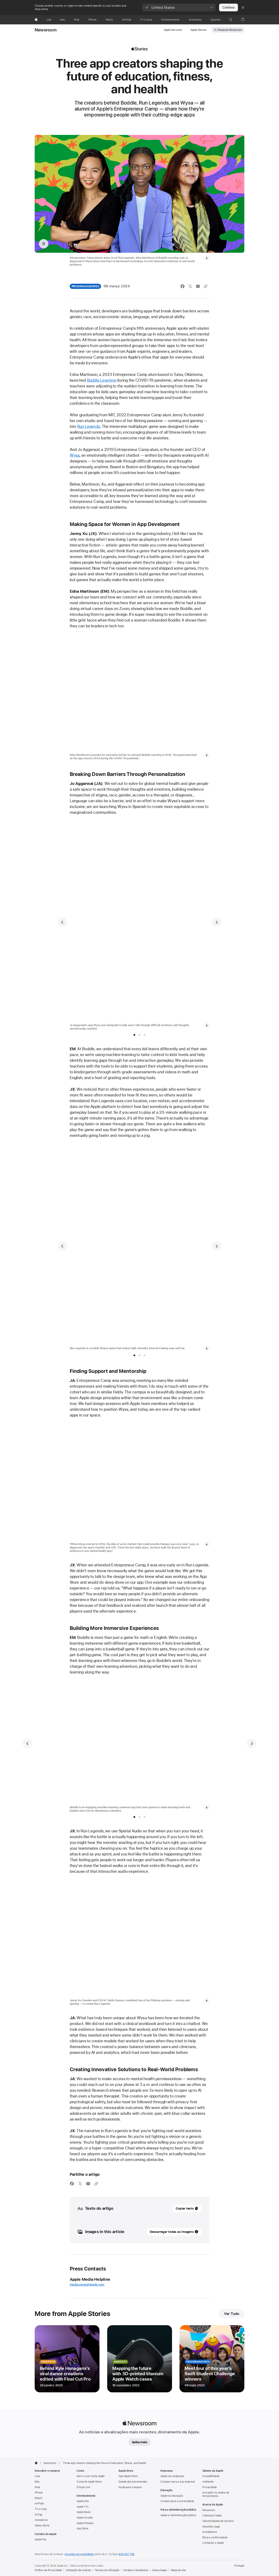 This screenshot has height=2576, width=279. Describe the element at coordinates (198, 29) in the screenshot. I see `Apple Stories` at that location.